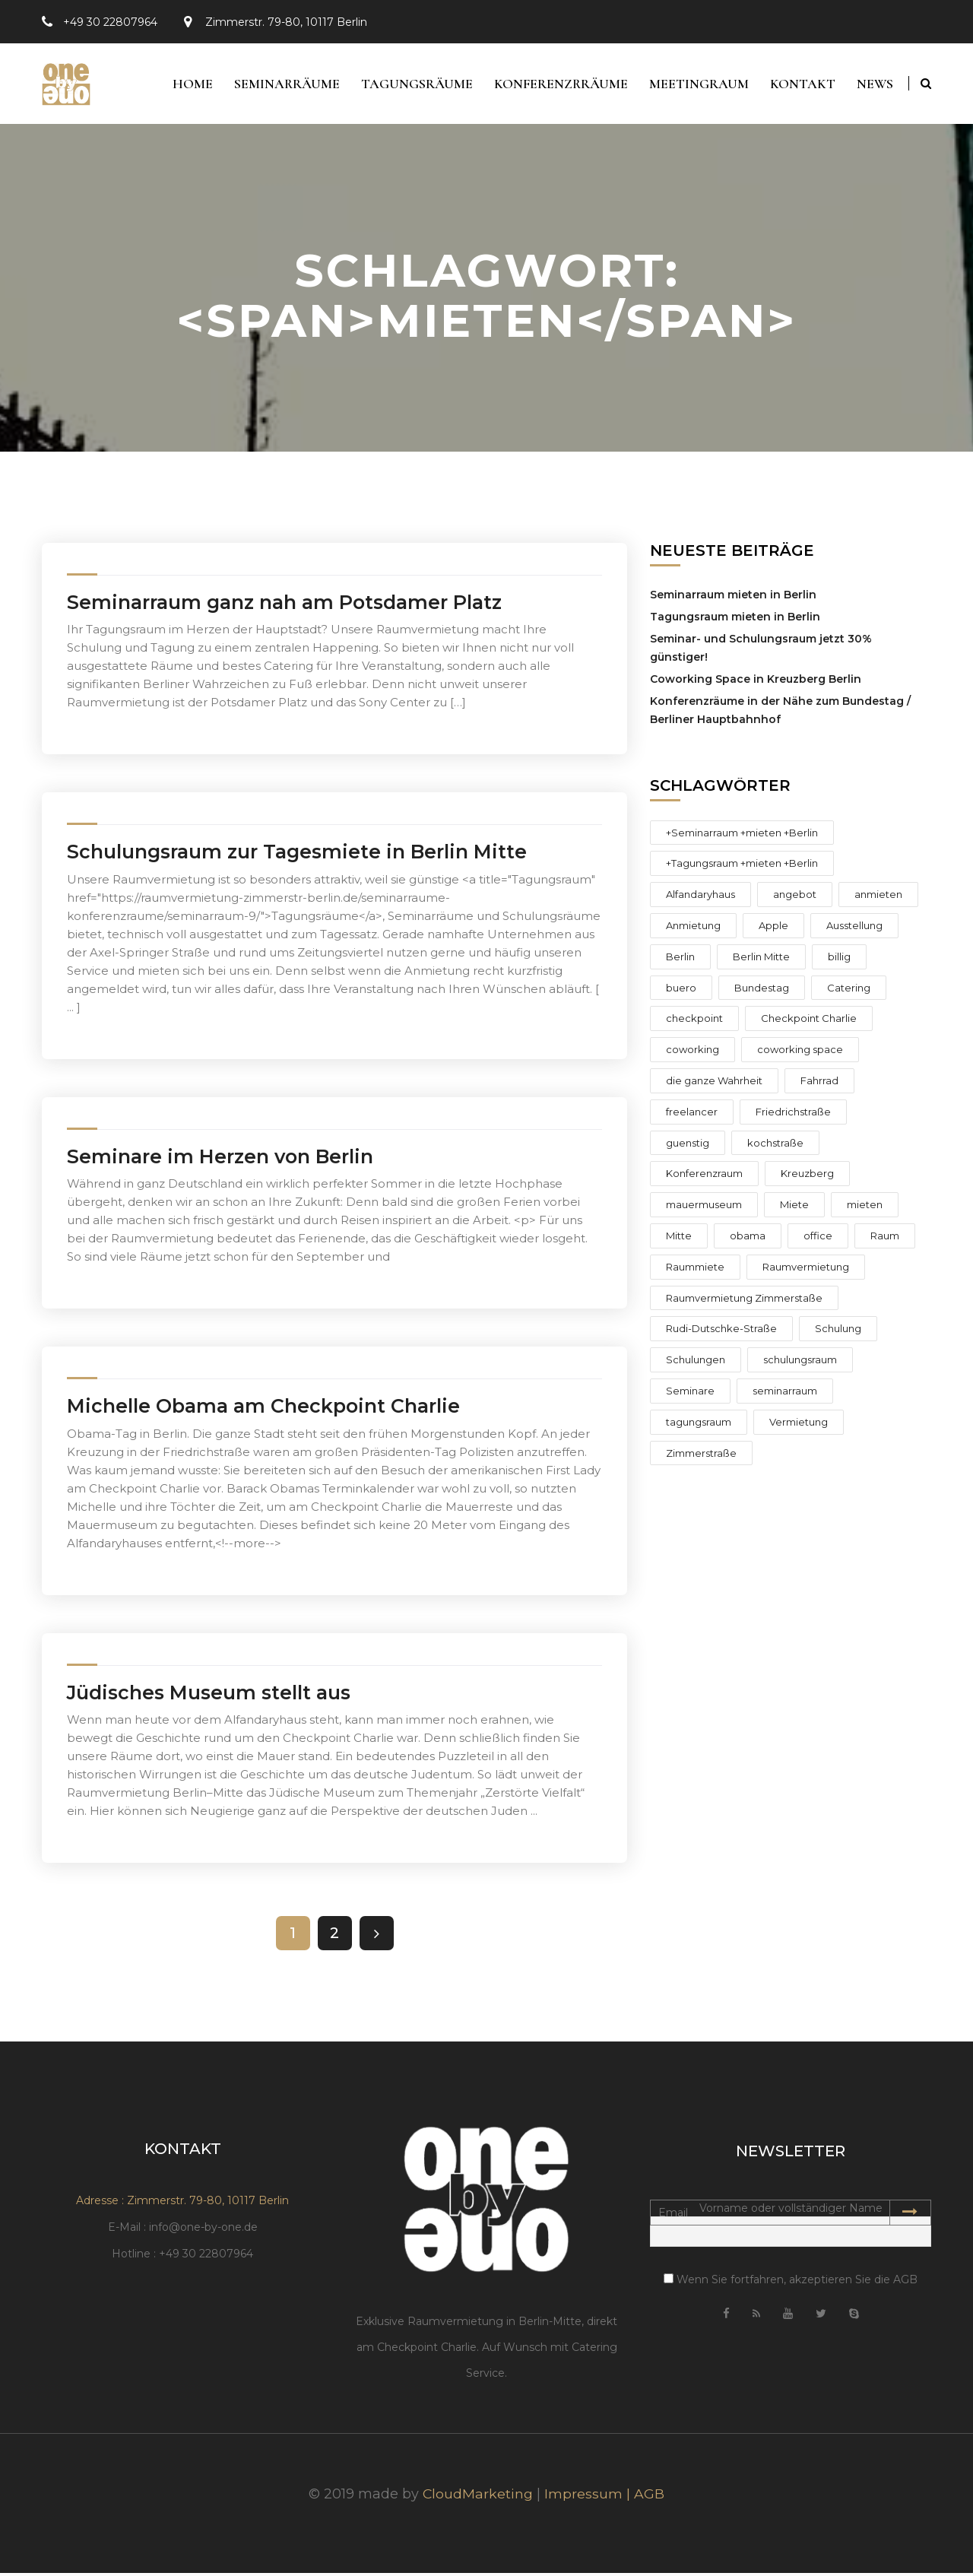 The width and height of the screenshot is (973, 2576). I want to click on Kreuzberg [Kreuzberg (3 Einträge)], so click(807, 1177).